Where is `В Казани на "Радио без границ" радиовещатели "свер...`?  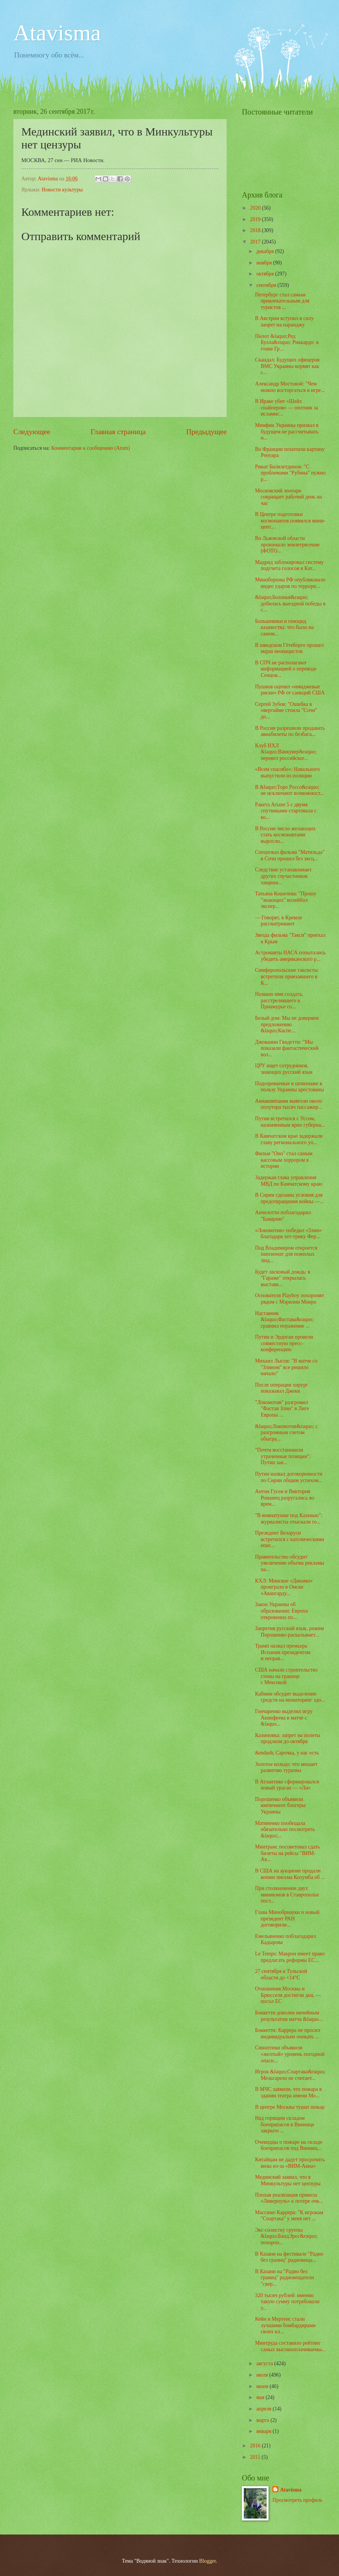
В Казани на "Радио без границ" радиовещатели "свер... is located at coordinates (284, 2278).